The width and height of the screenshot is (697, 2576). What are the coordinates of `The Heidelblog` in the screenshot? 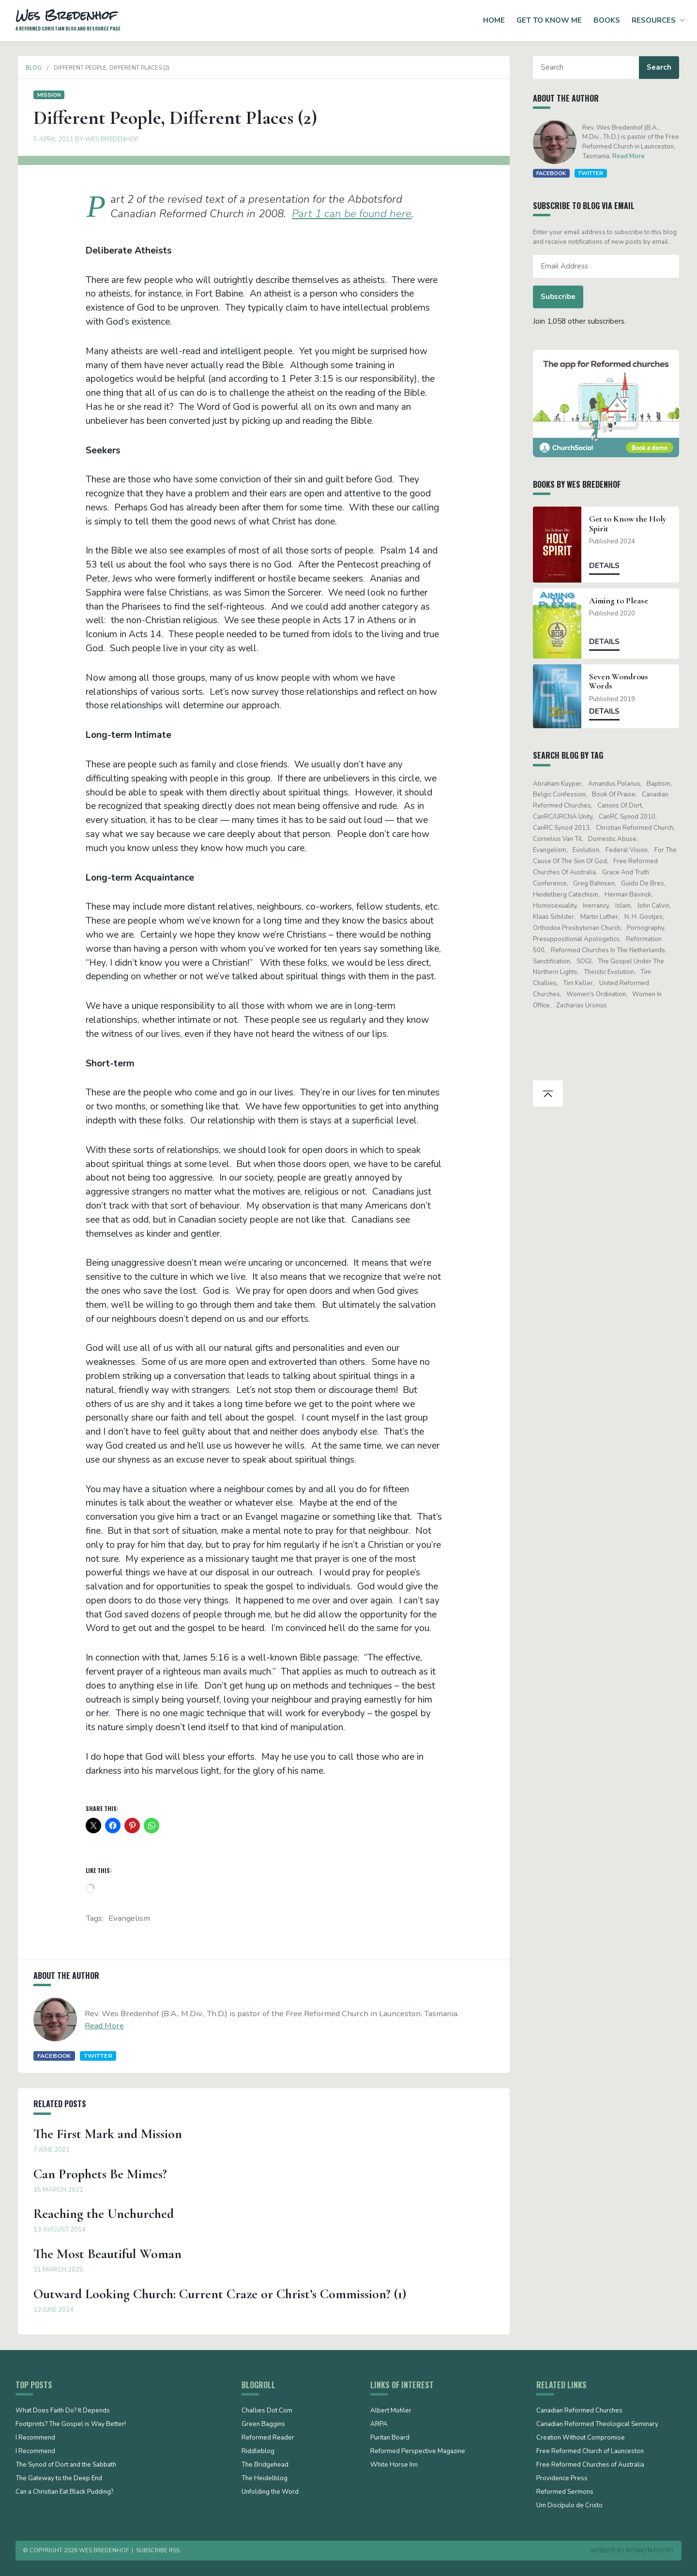 It's located at (265, 2479).